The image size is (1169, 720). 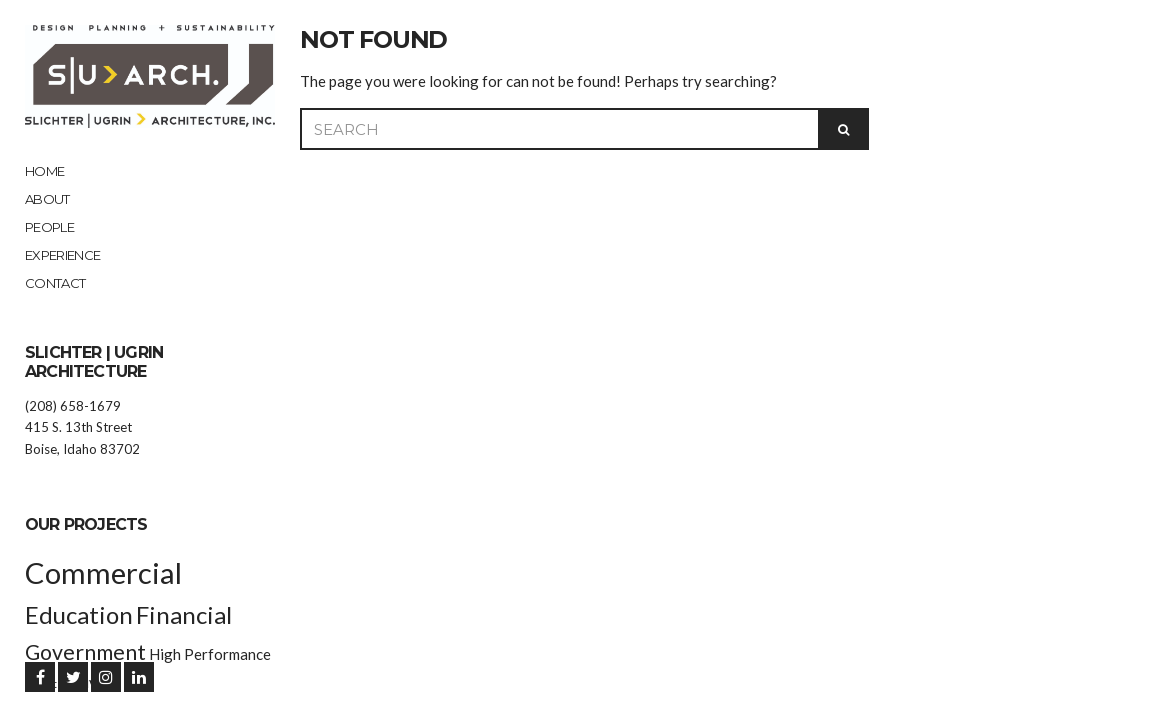 I want to click on Commercial [Commercial (9 items)], so click(x=103, y=572).